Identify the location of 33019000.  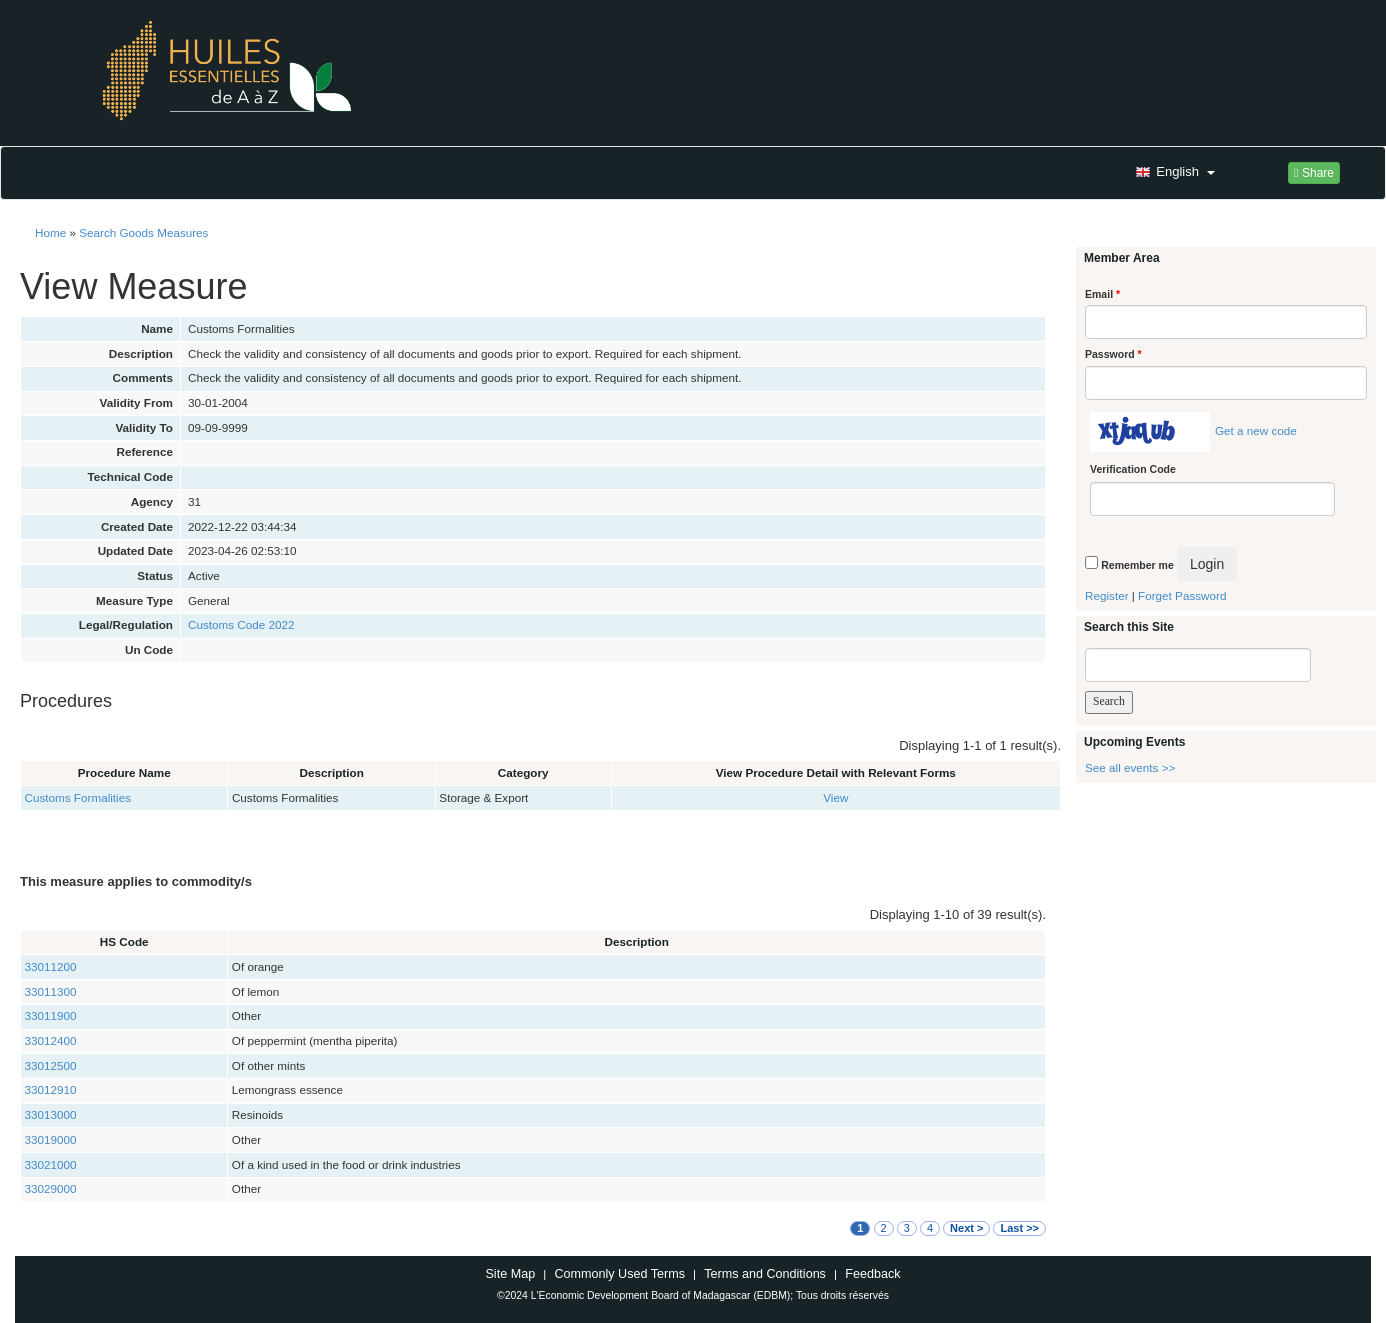
(51, 1139).